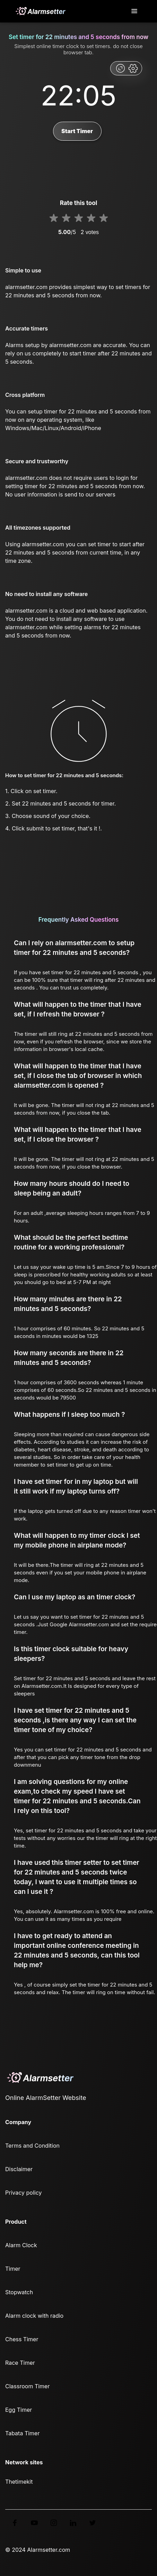 This screenshot has height=2576, width=157. What do you see at coordinates (12, 2268) in the screenshot?
I see `Timer` at bounding box center [12, 2268].